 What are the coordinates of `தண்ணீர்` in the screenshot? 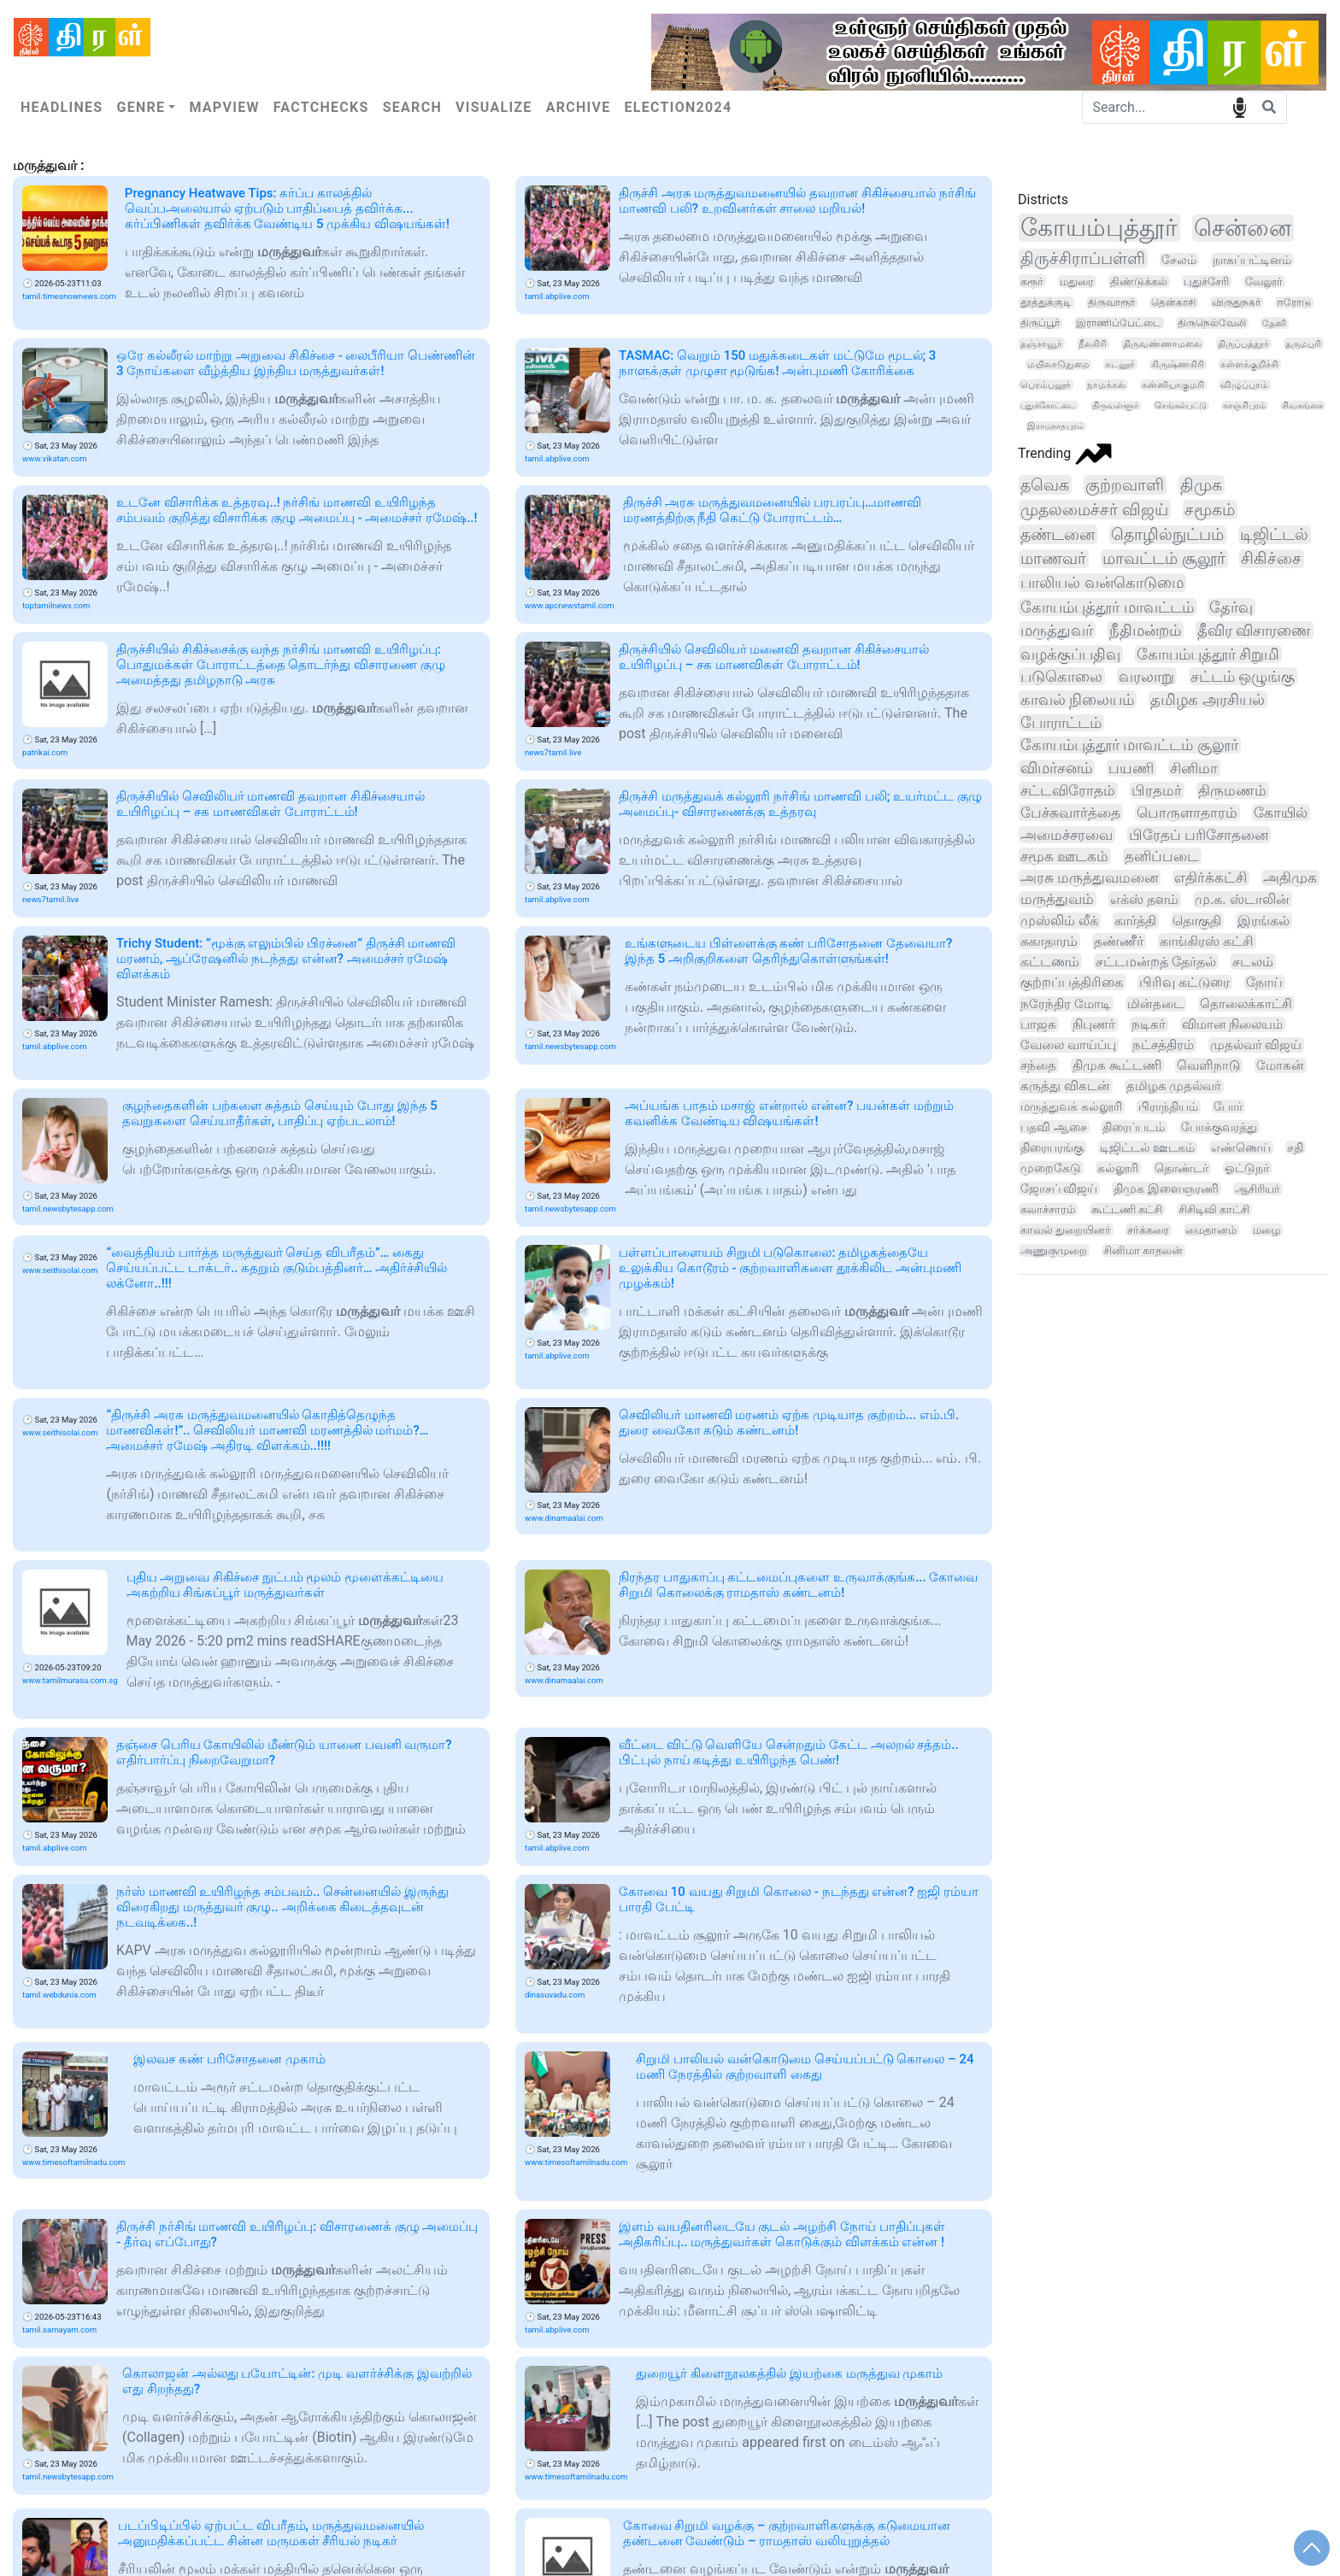 It's located at (1118, 941).